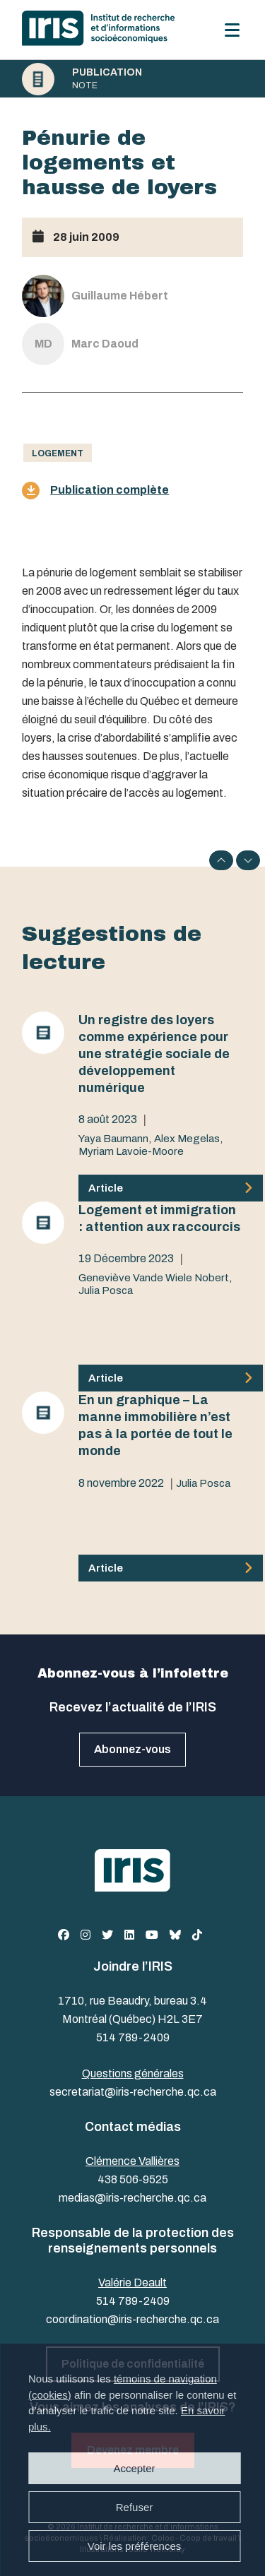  I want to click on Refuser, so click(134, 2507).